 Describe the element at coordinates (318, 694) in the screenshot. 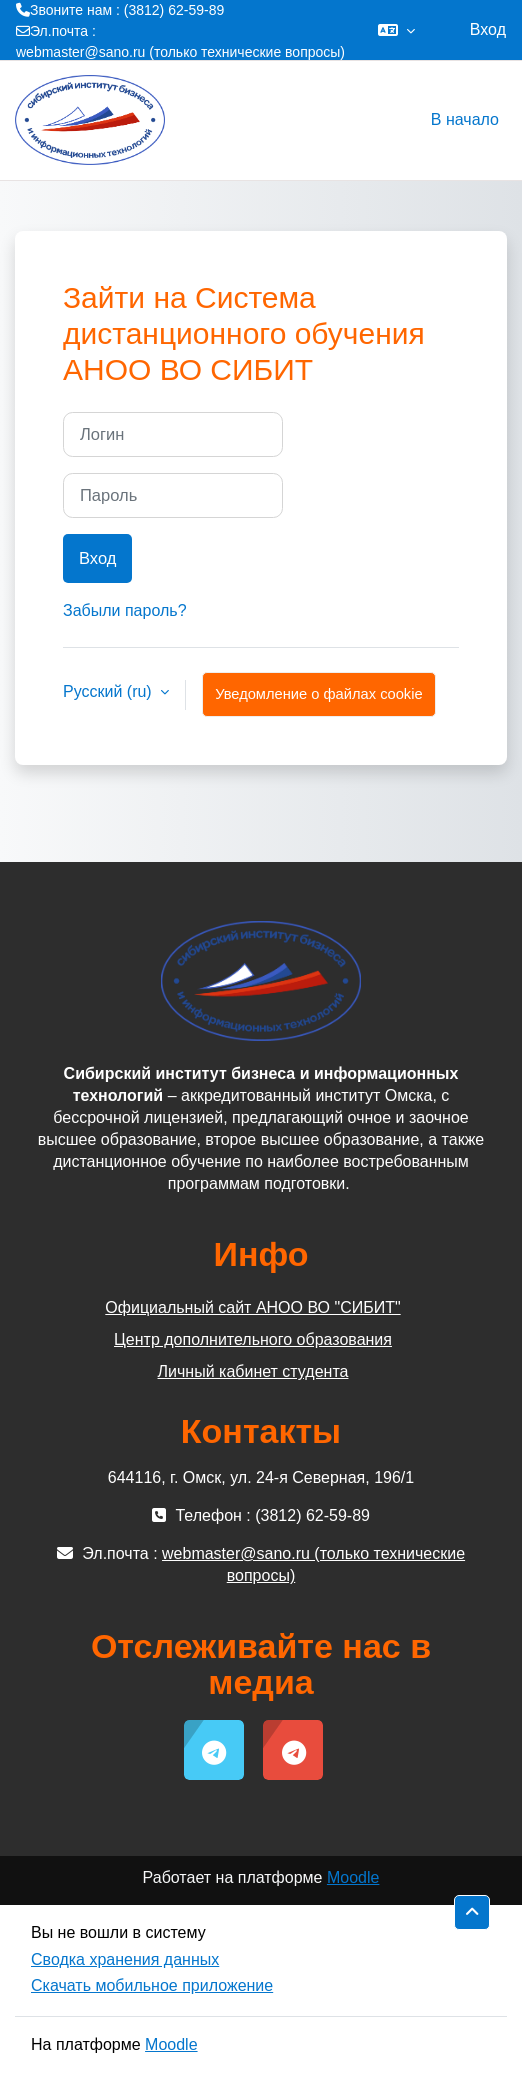

I see `Уведомление о файлах cookie` at that location.